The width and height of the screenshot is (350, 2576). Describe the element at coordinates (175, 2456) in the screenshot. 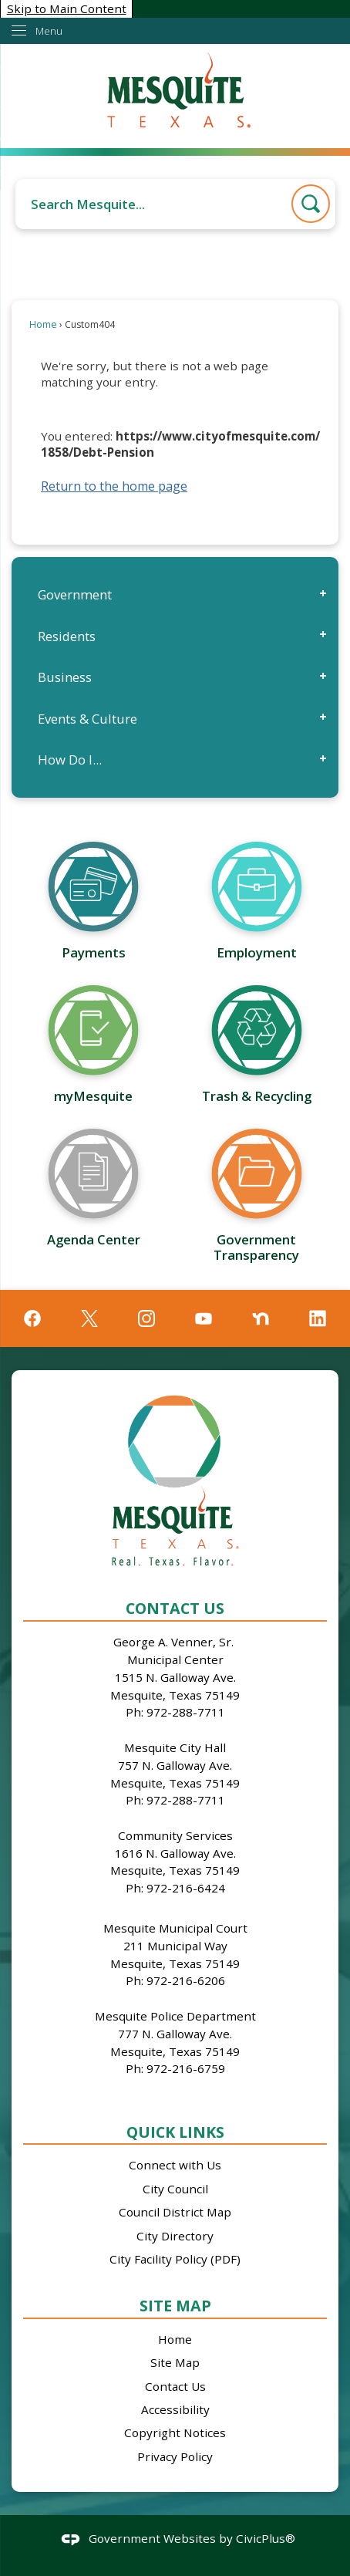

I see `Privacy Policy` at that location.